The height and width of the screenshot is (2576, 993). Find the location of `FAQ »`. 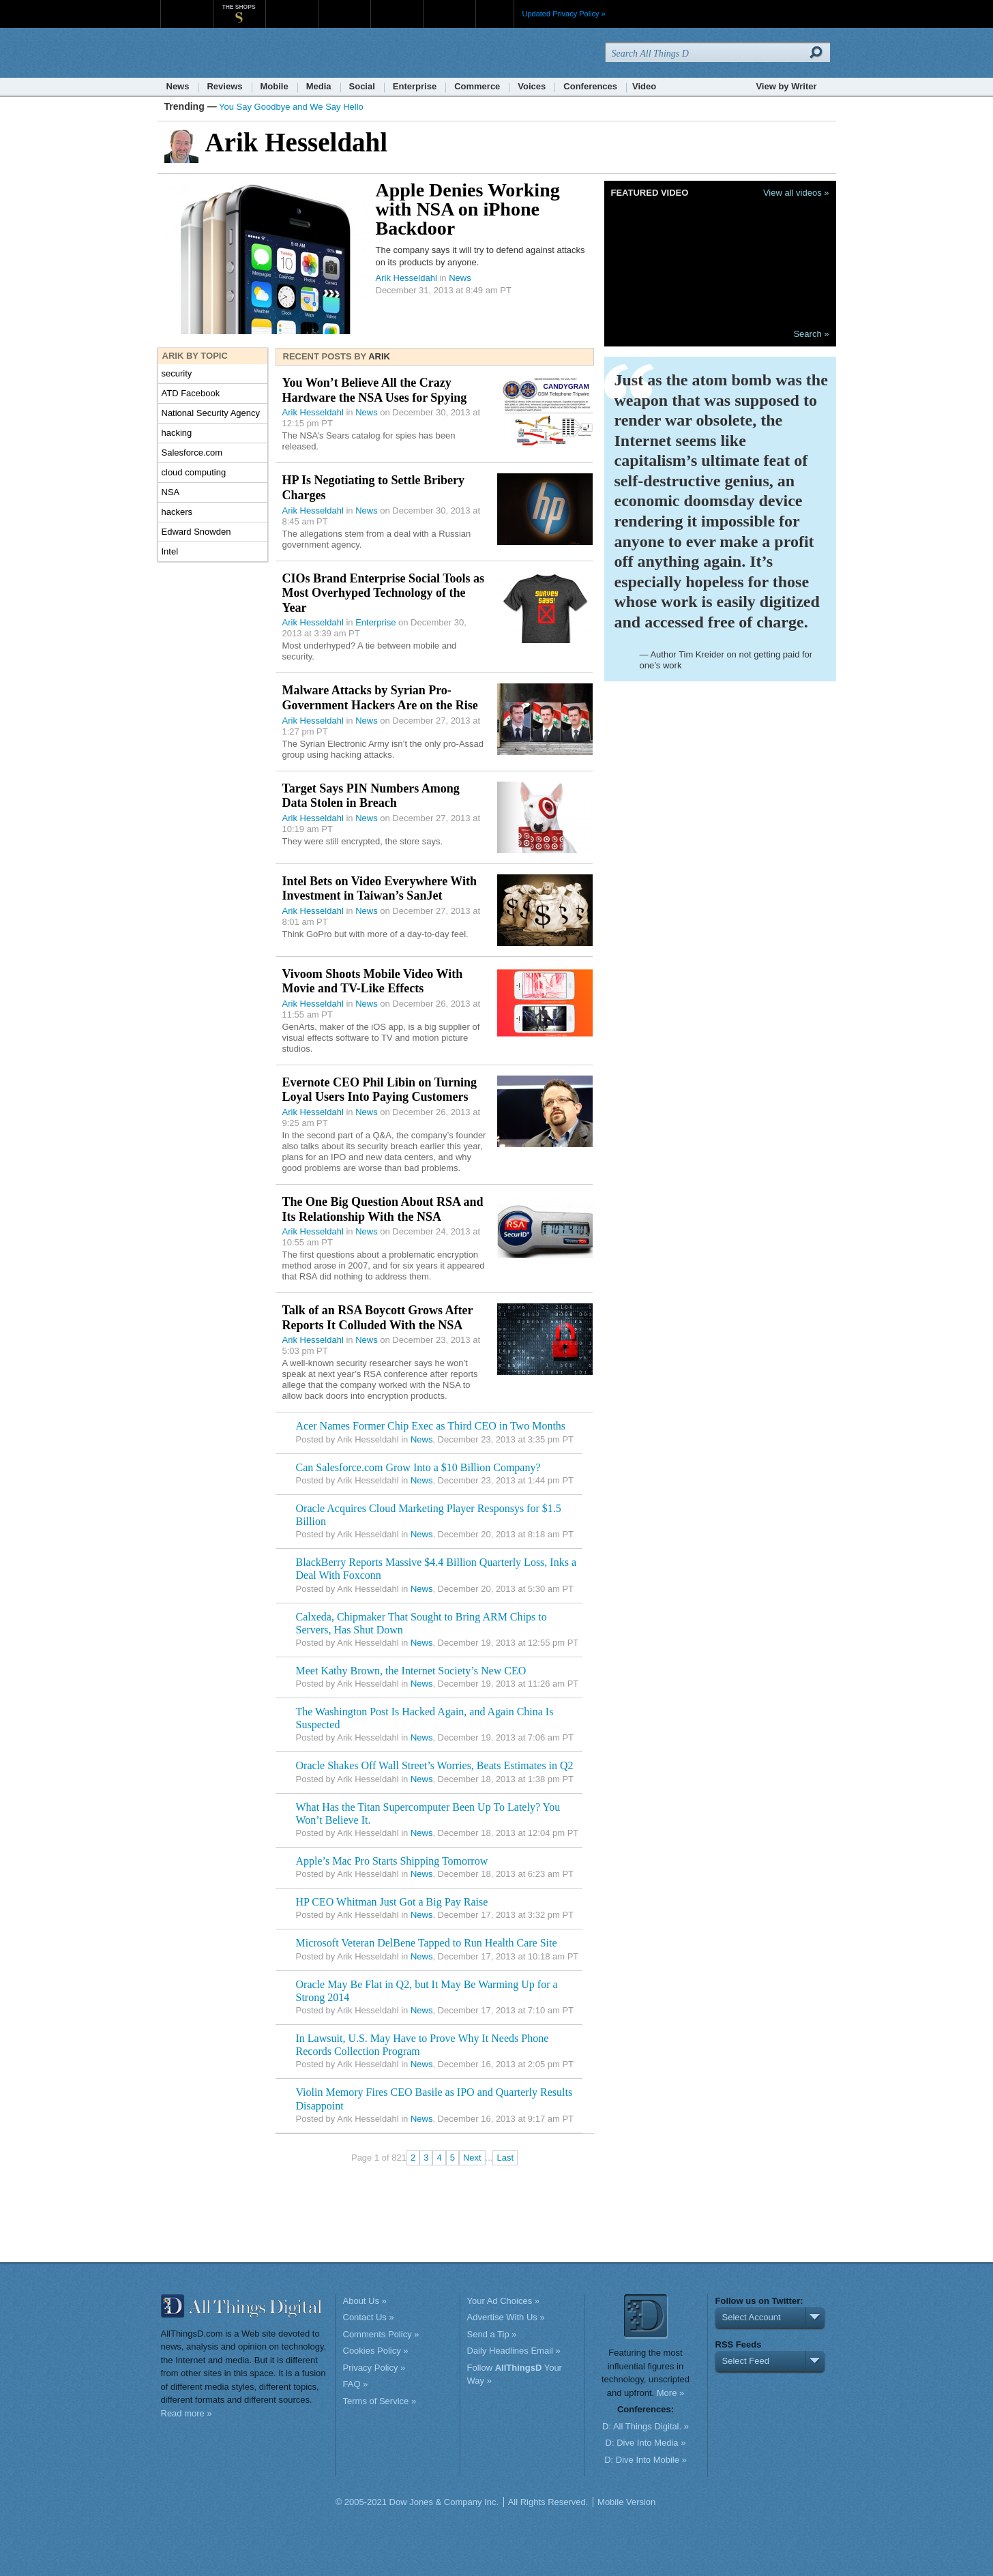

FAQ » is located at coordinates (355, 2384).